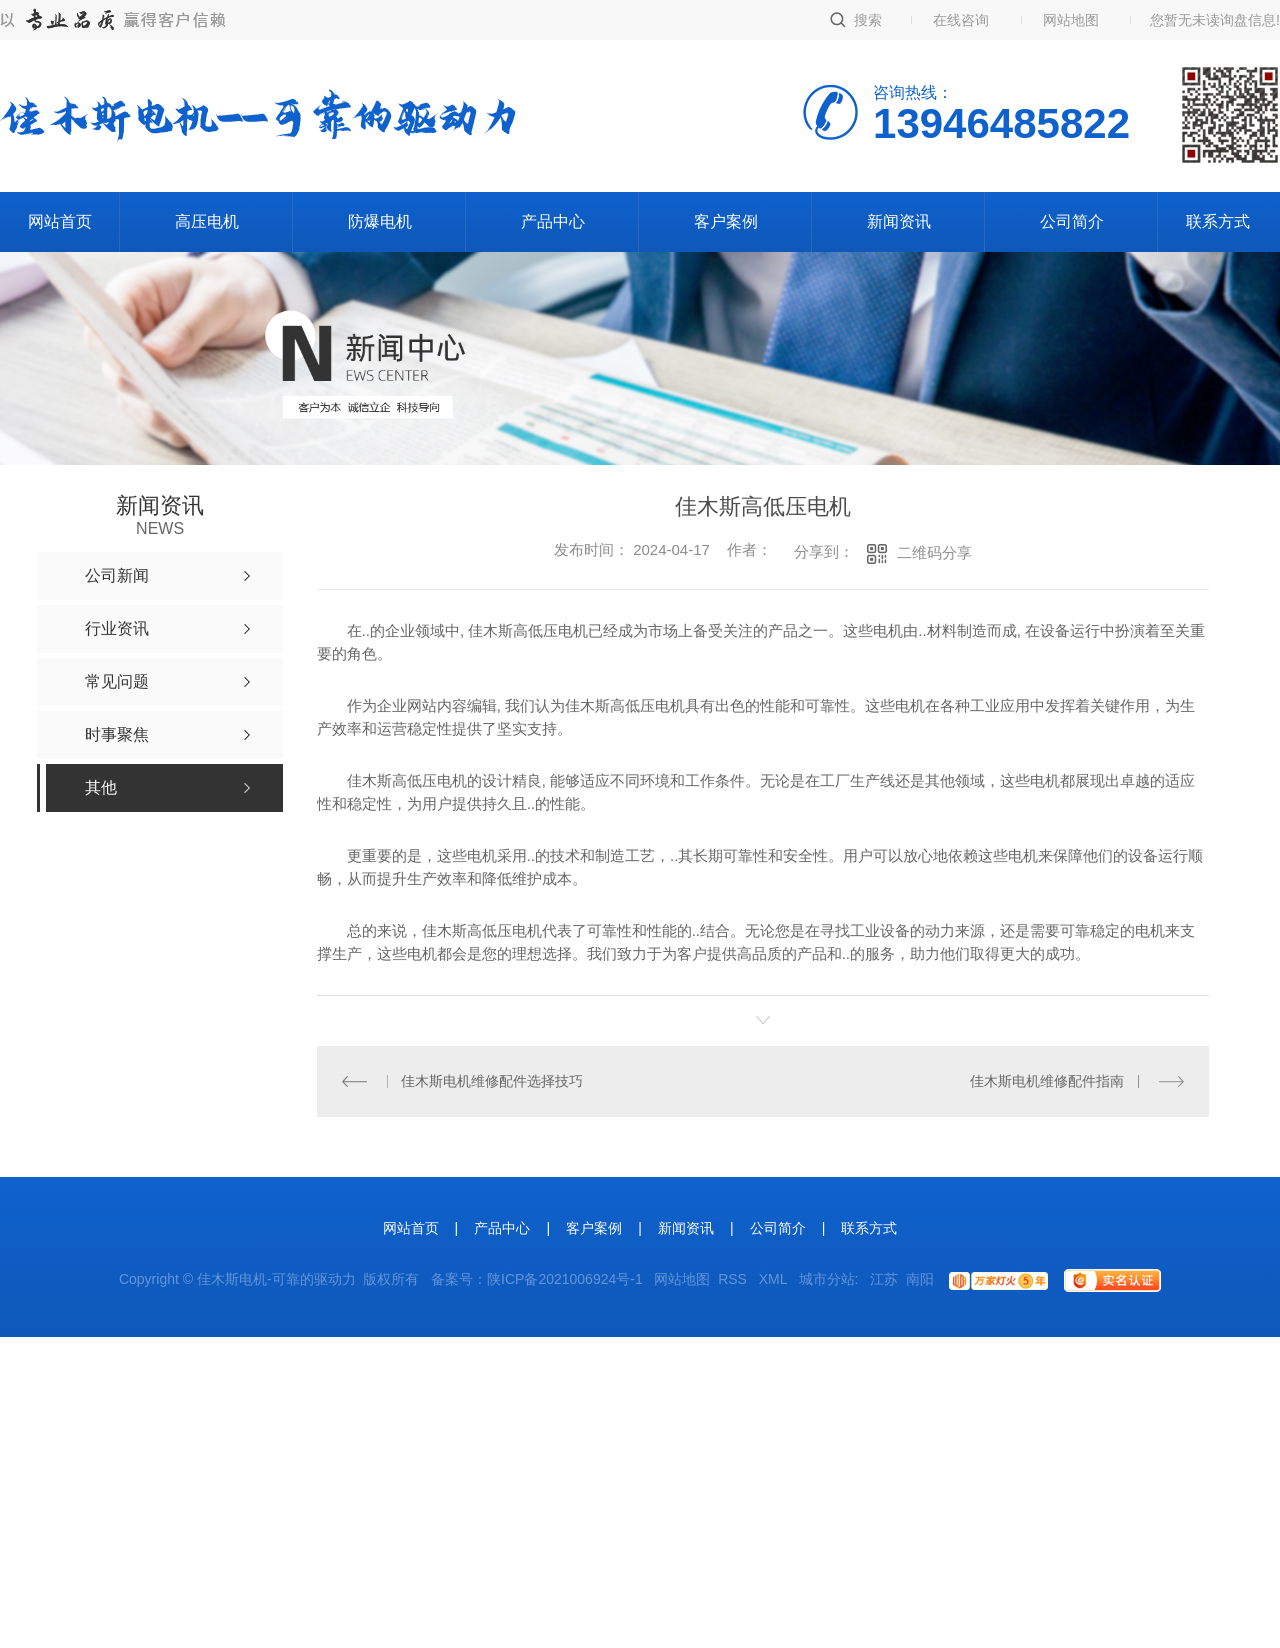  Describe the element at coordinates (827, 1279) in the screenshot. I see `城市分站` at that location.